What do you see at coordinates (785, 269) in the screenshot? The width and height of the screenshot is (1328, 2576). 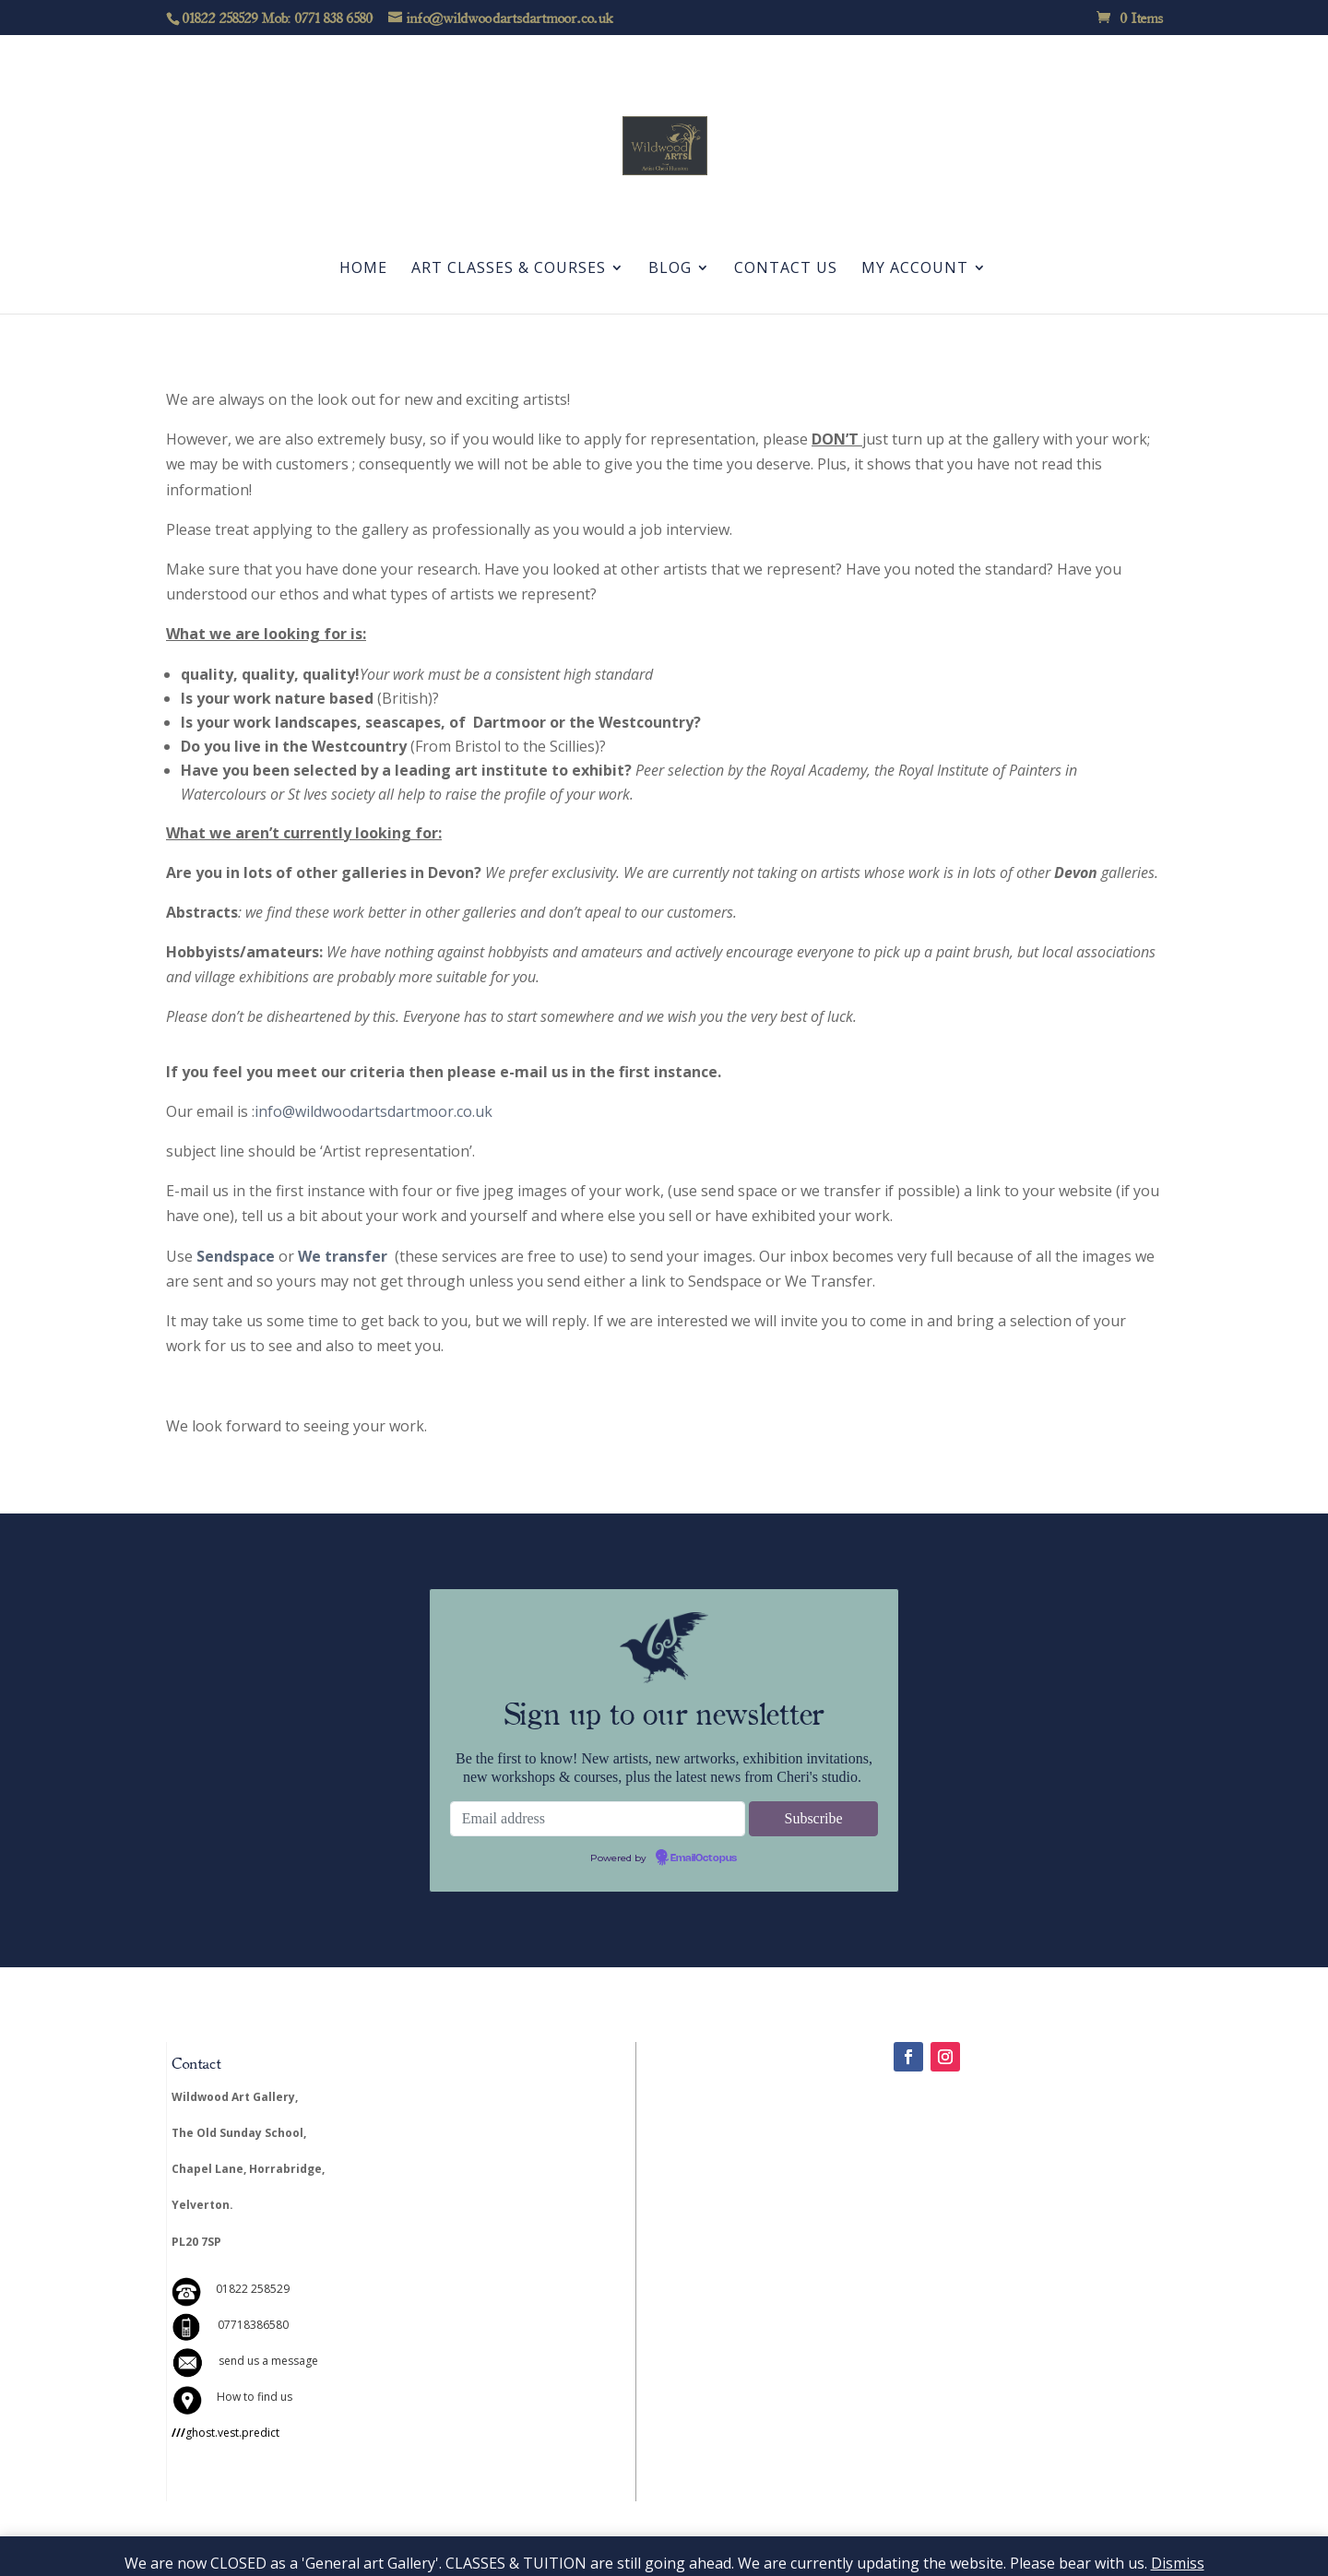 I see `Contact Us` at bounding box center [785, 269].